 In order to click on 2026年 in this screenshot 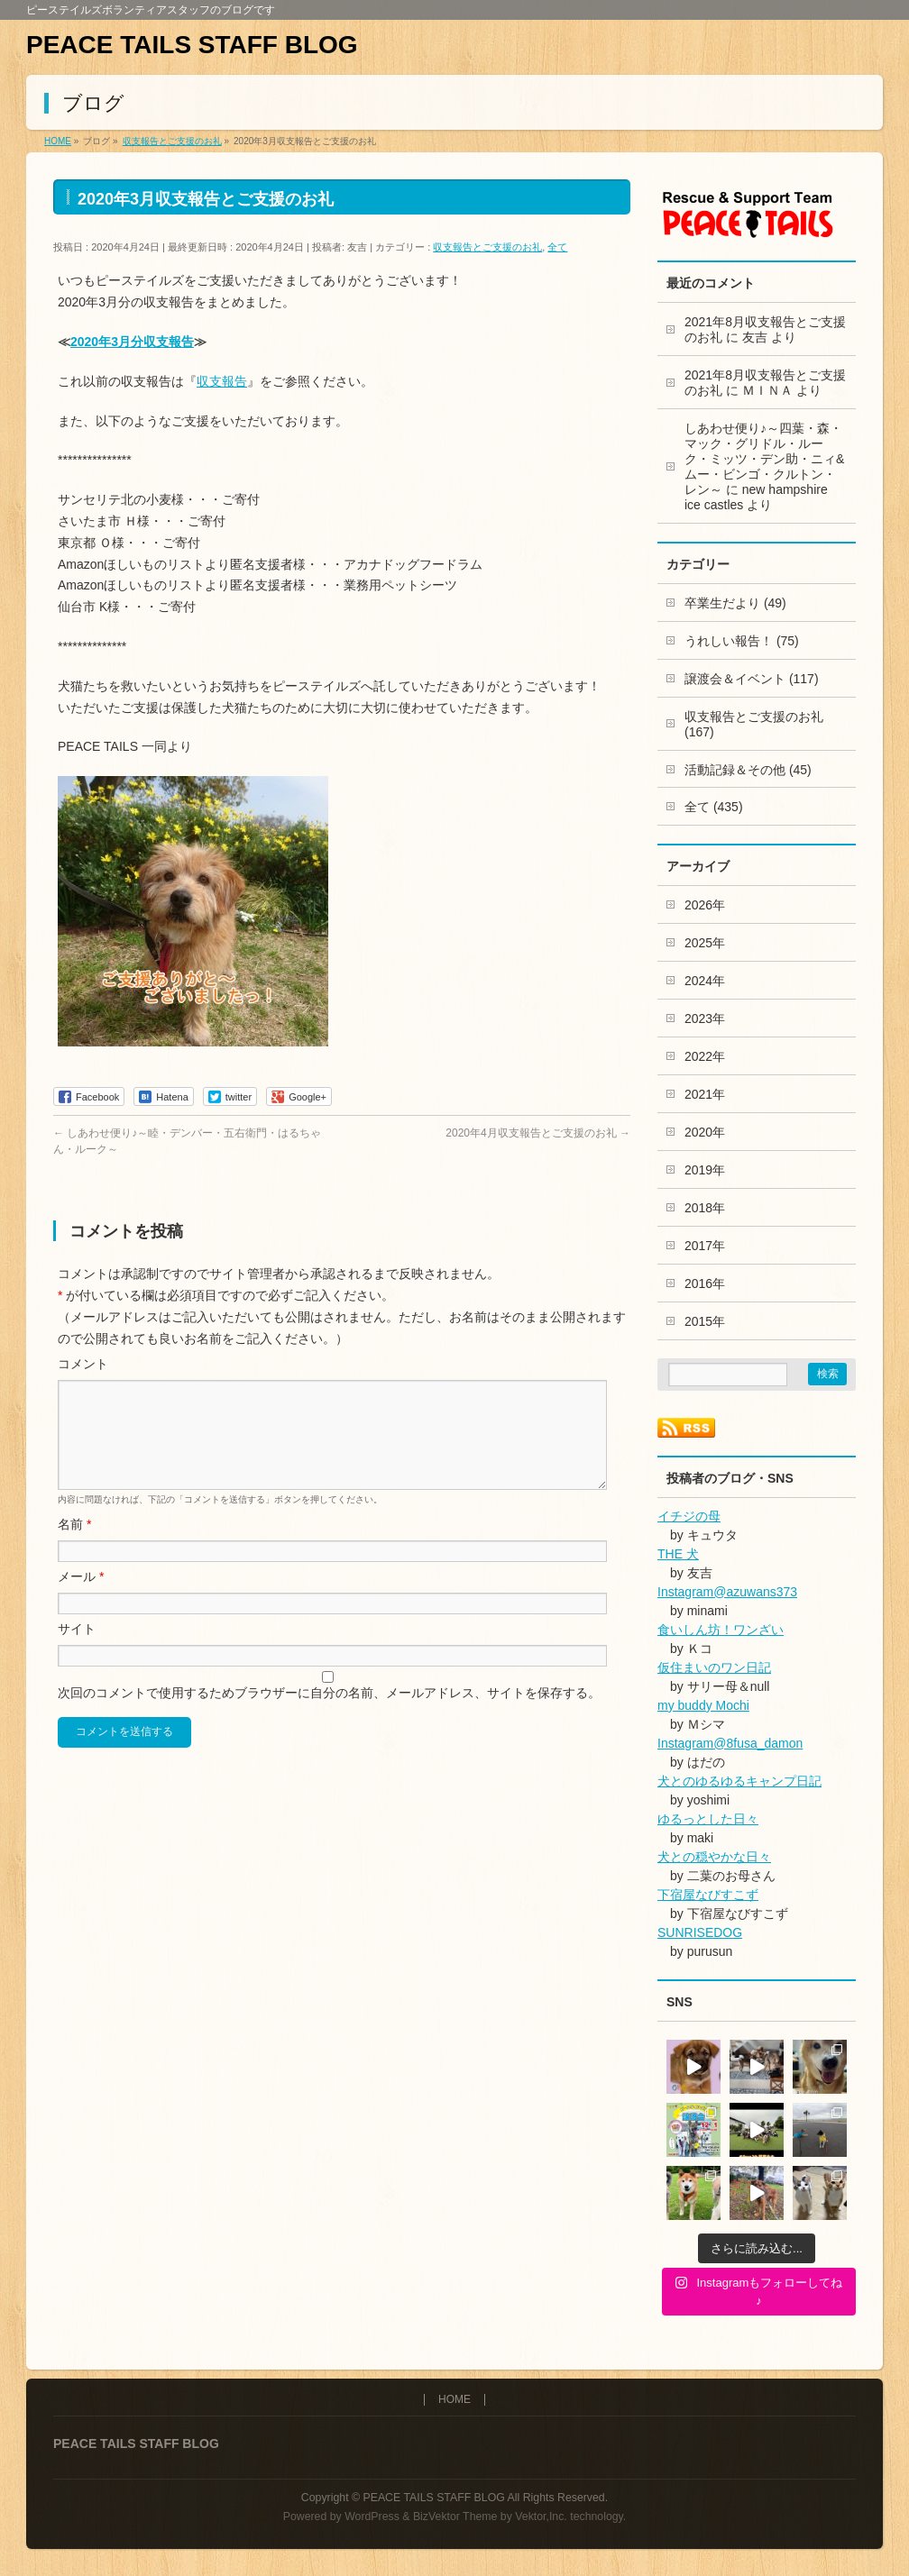, I will do `click(704, 905)`.